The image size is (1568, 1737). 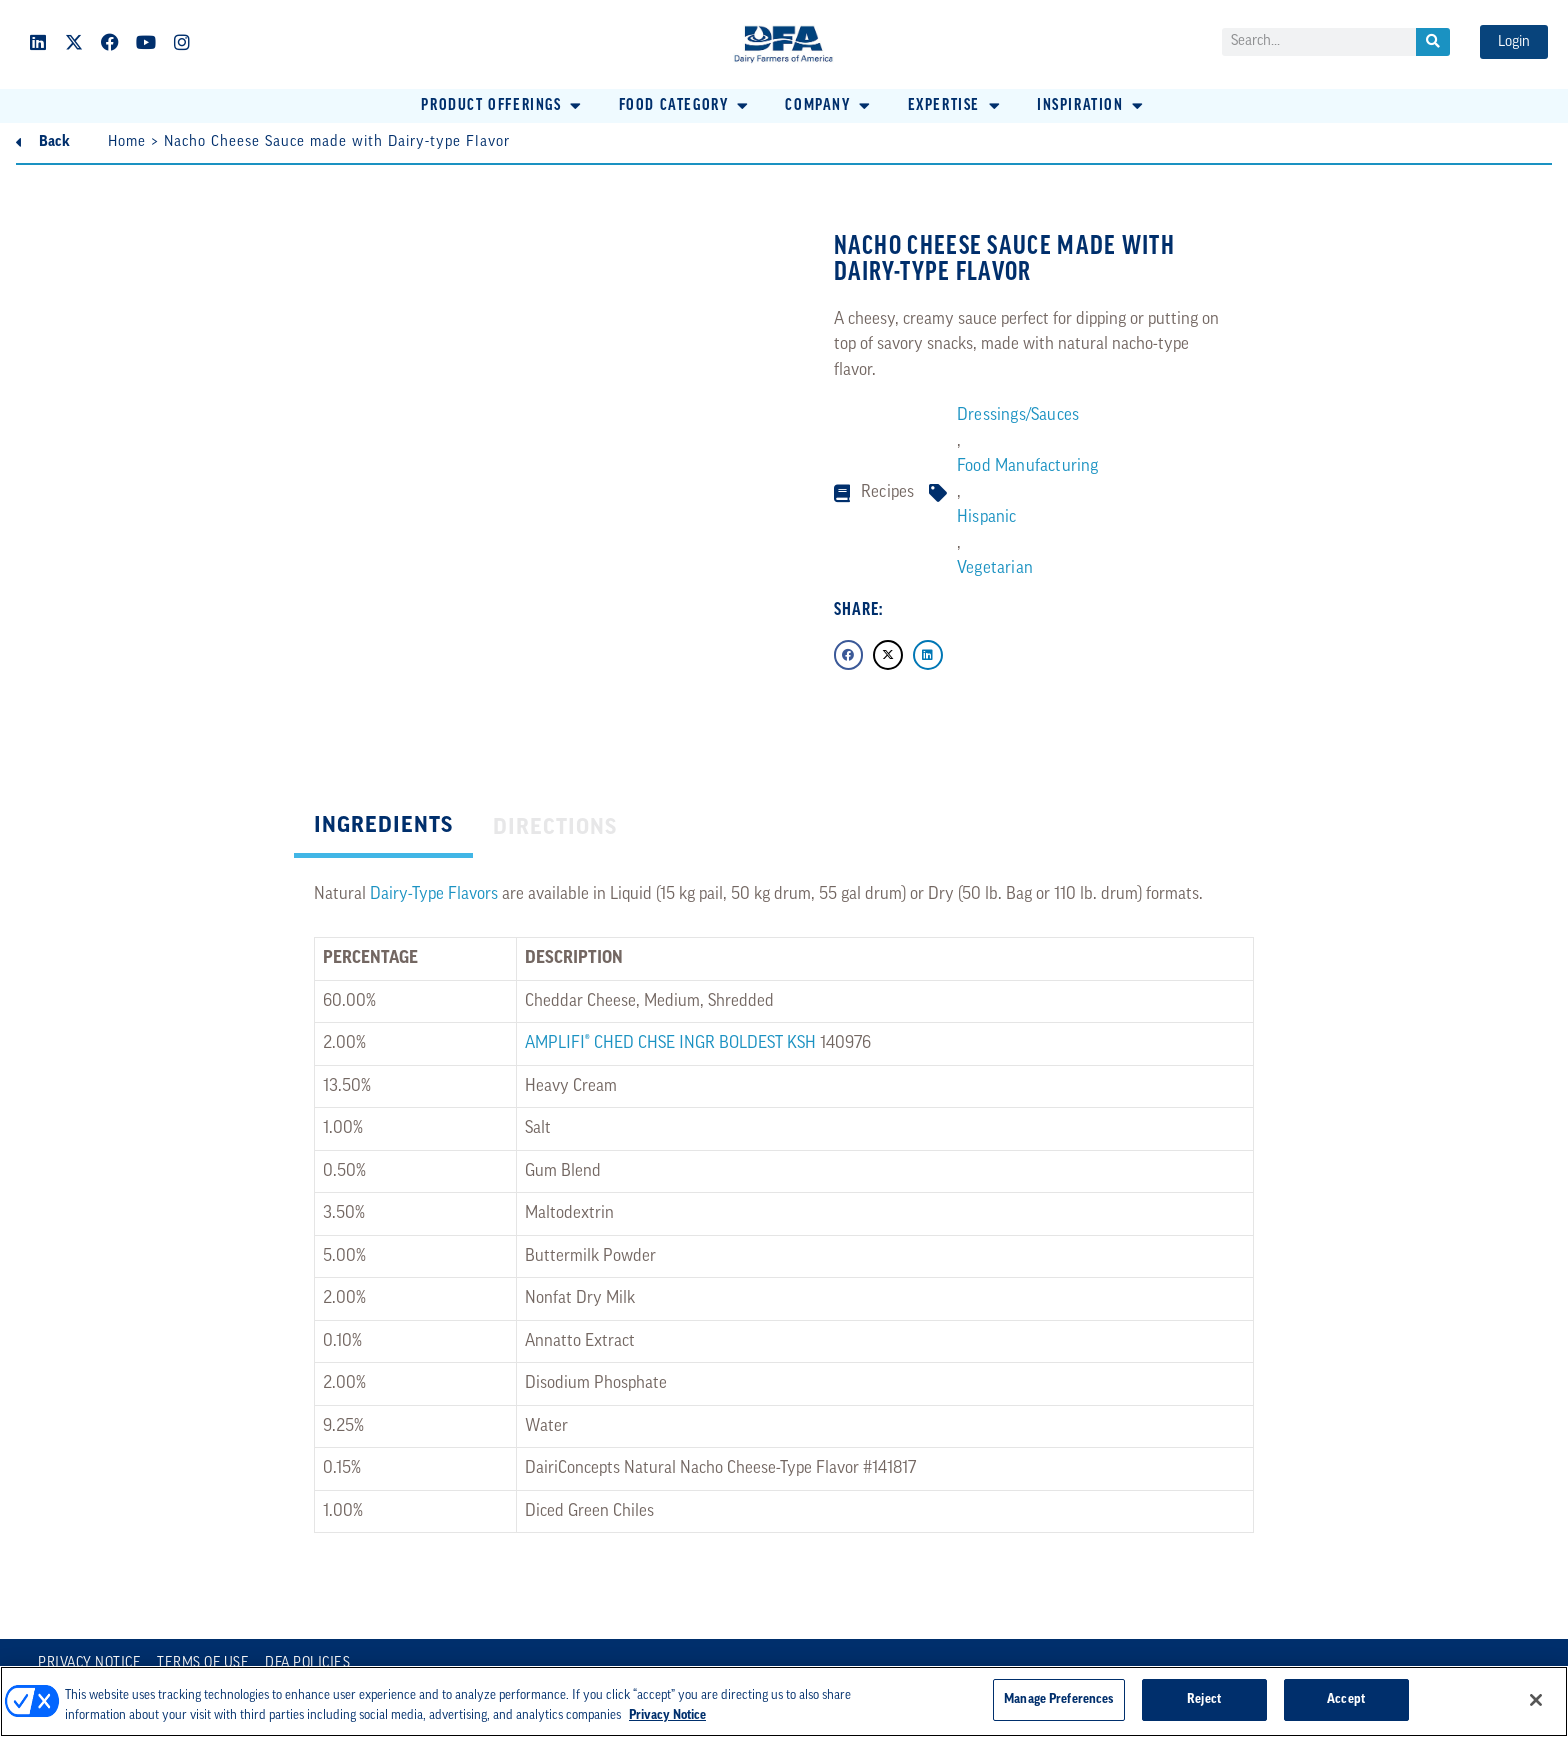 I want to click on DFA Policies, so click(x=307, y=1663).